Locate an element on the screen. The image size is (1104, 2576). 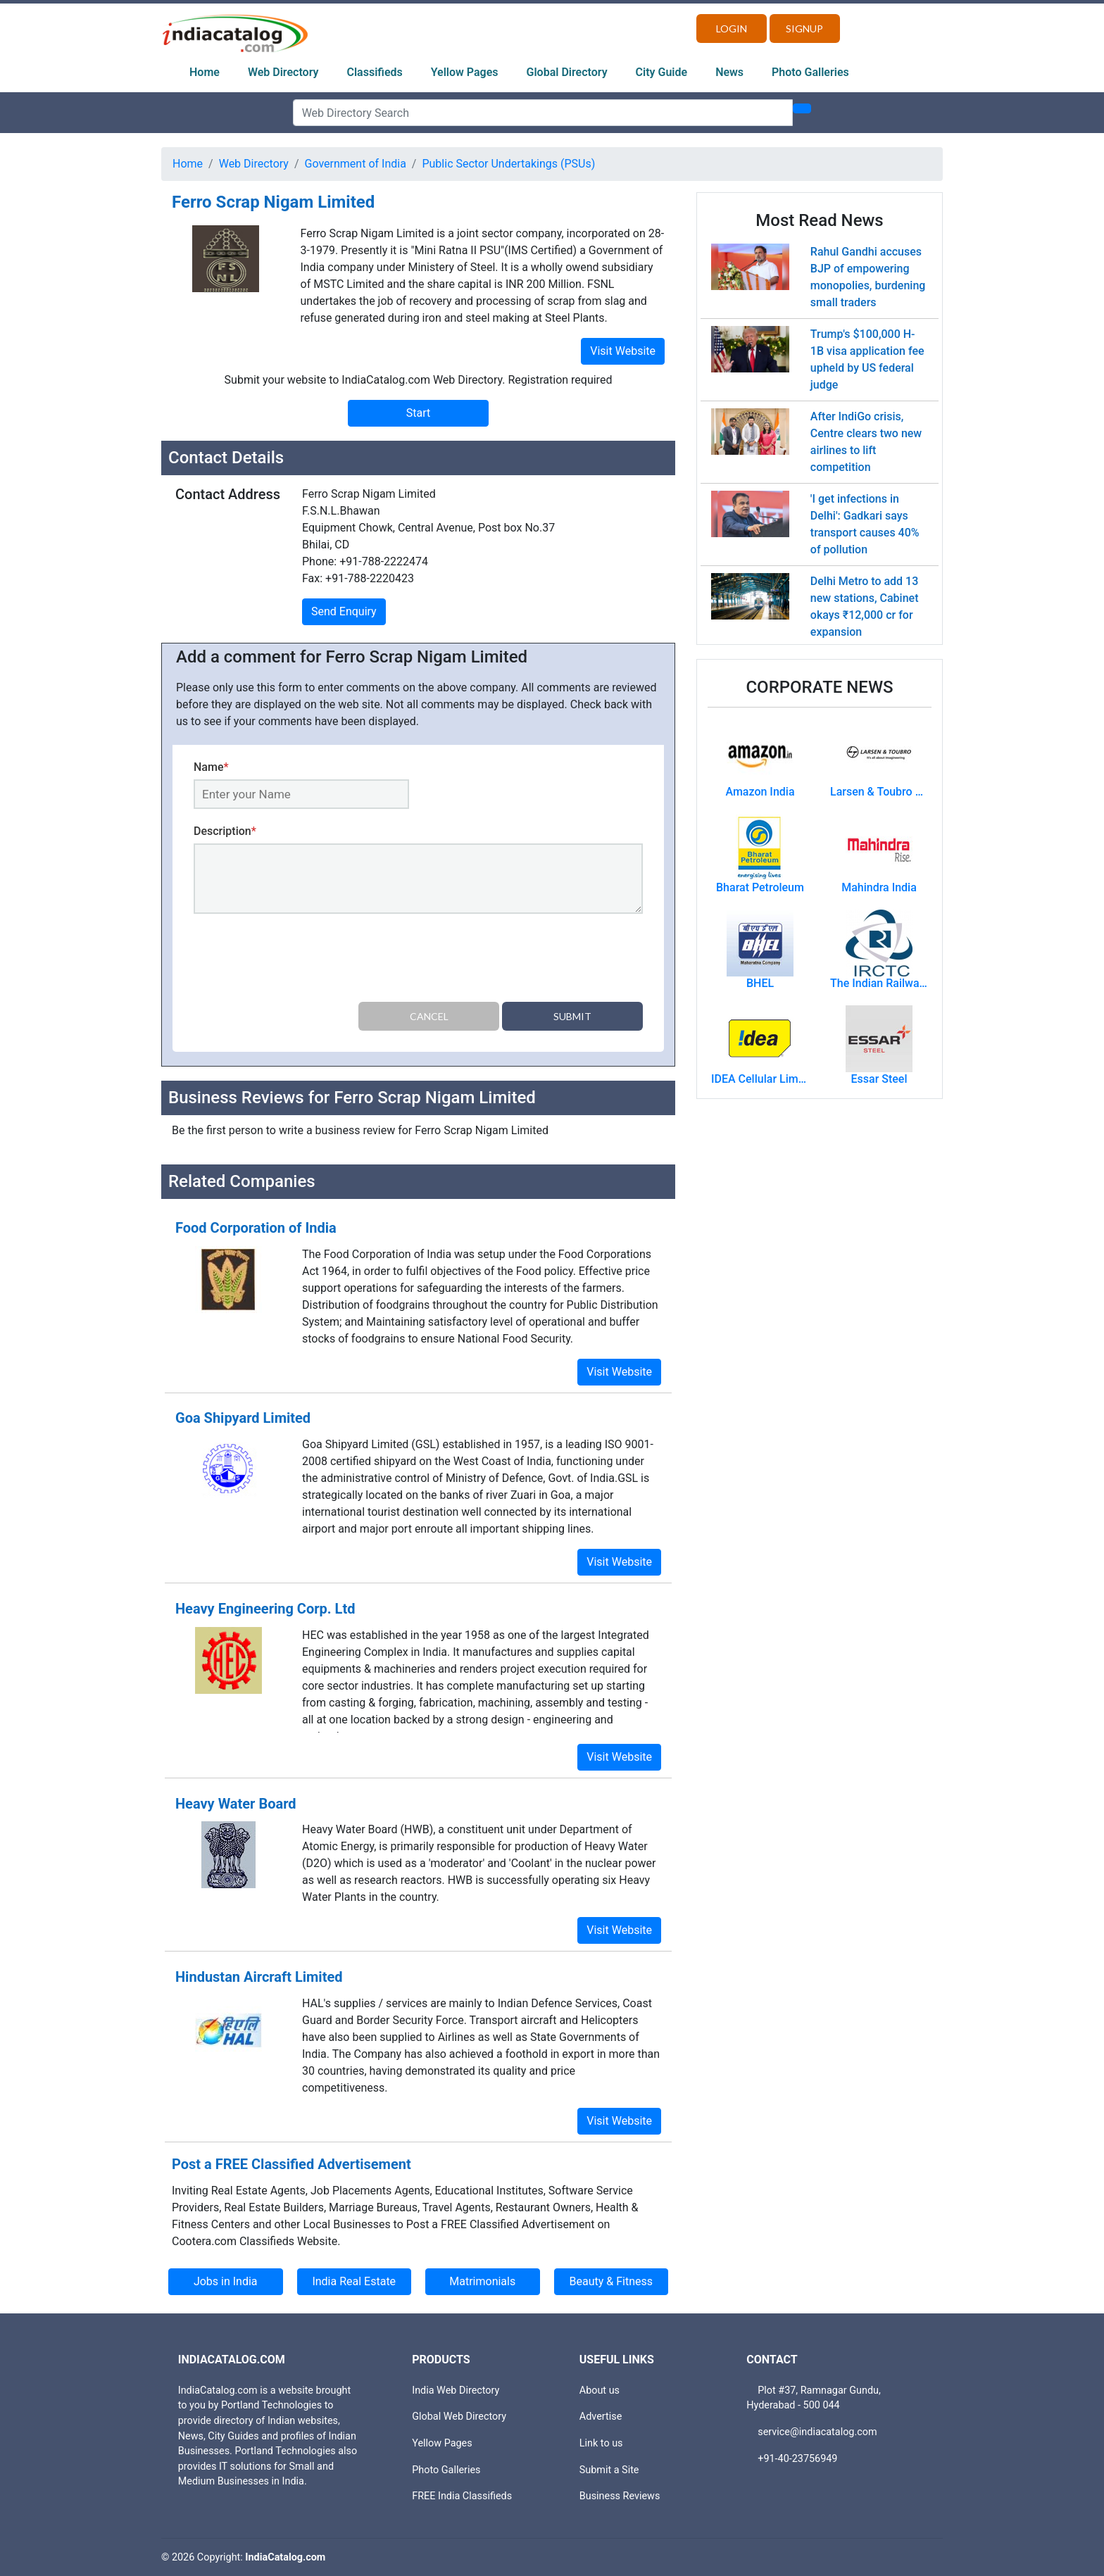
Yellow Pages is located at coordinates (464, 72).